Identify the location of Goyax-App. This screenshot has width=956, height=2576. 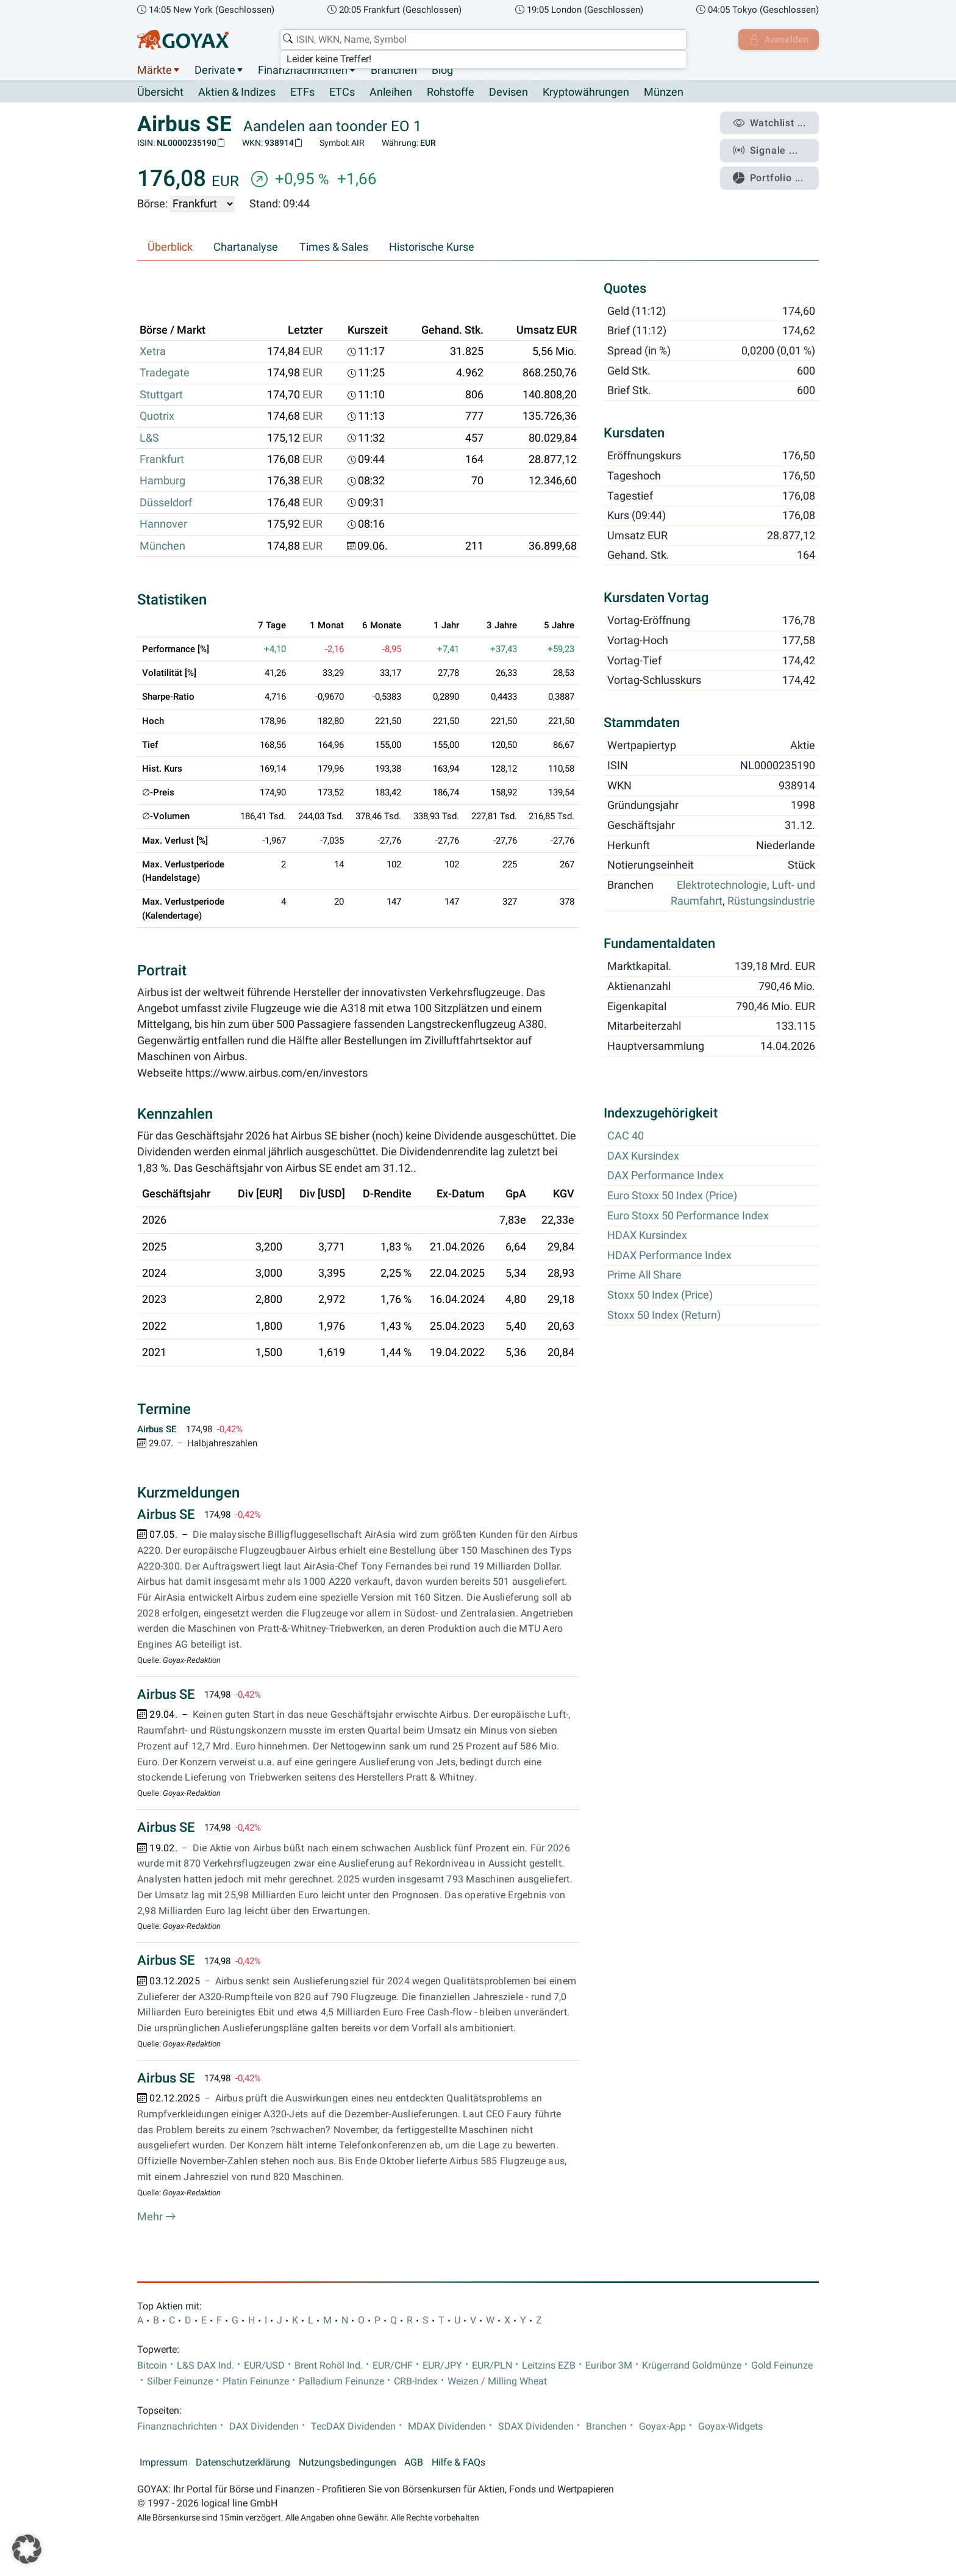
(662, 2426).